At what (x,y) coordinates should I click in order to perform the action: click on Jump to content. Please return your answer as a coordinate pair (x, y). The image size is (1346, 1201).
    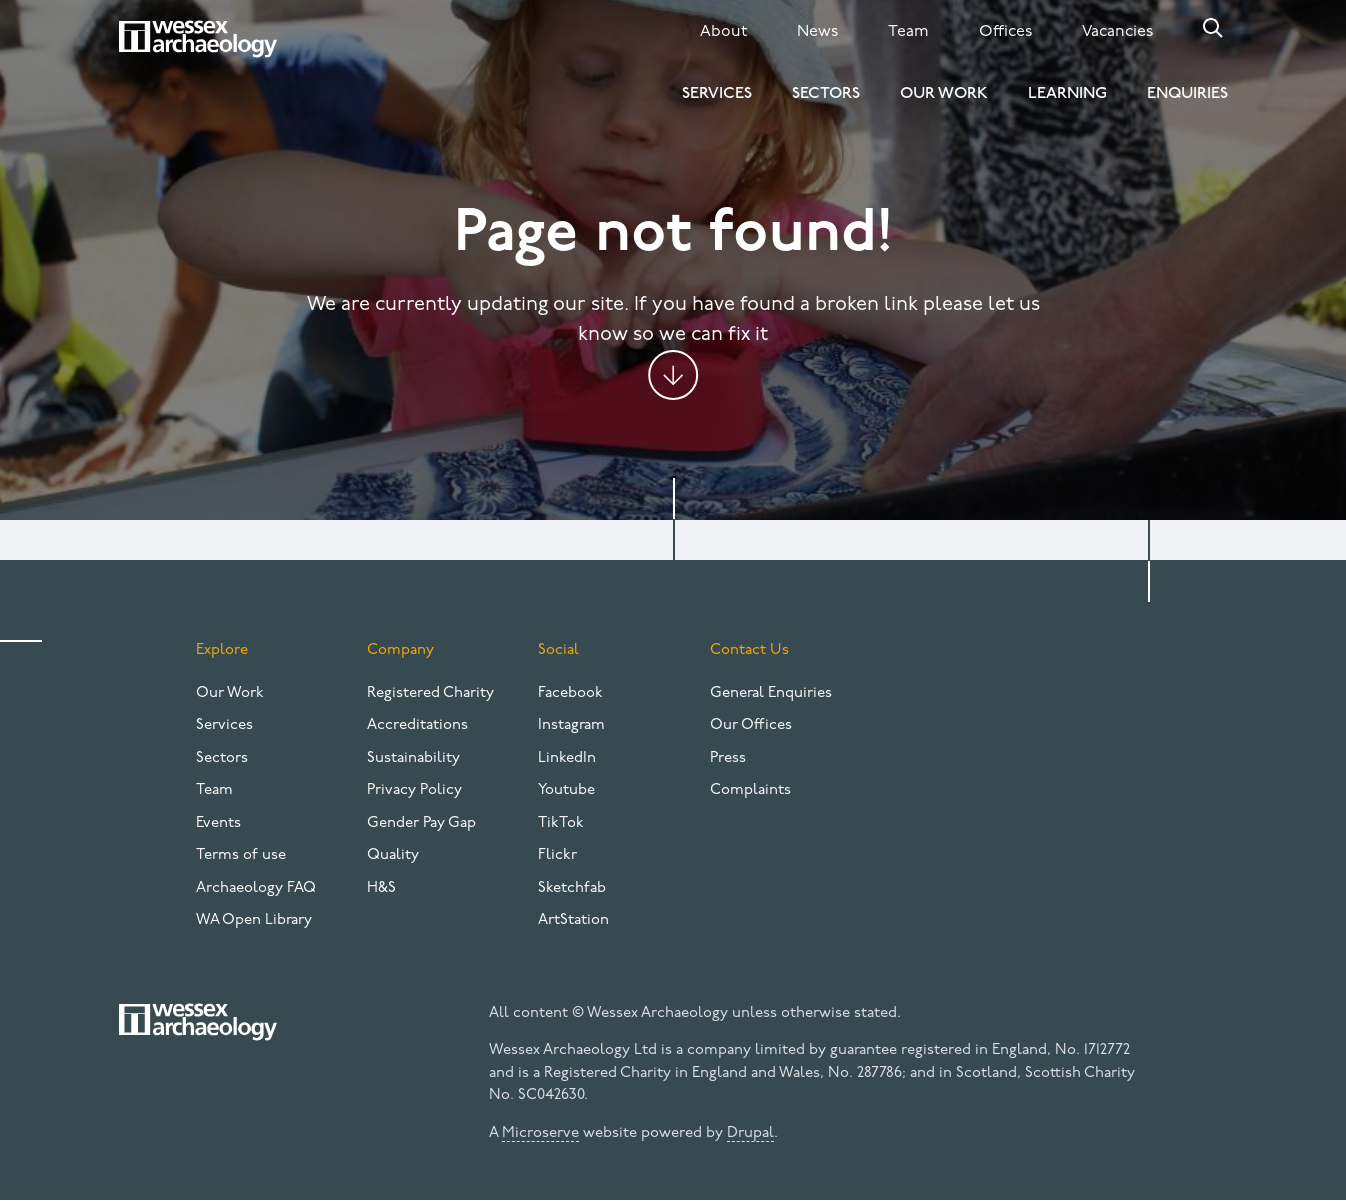
    Looking at the image, I should click on (673, 375).